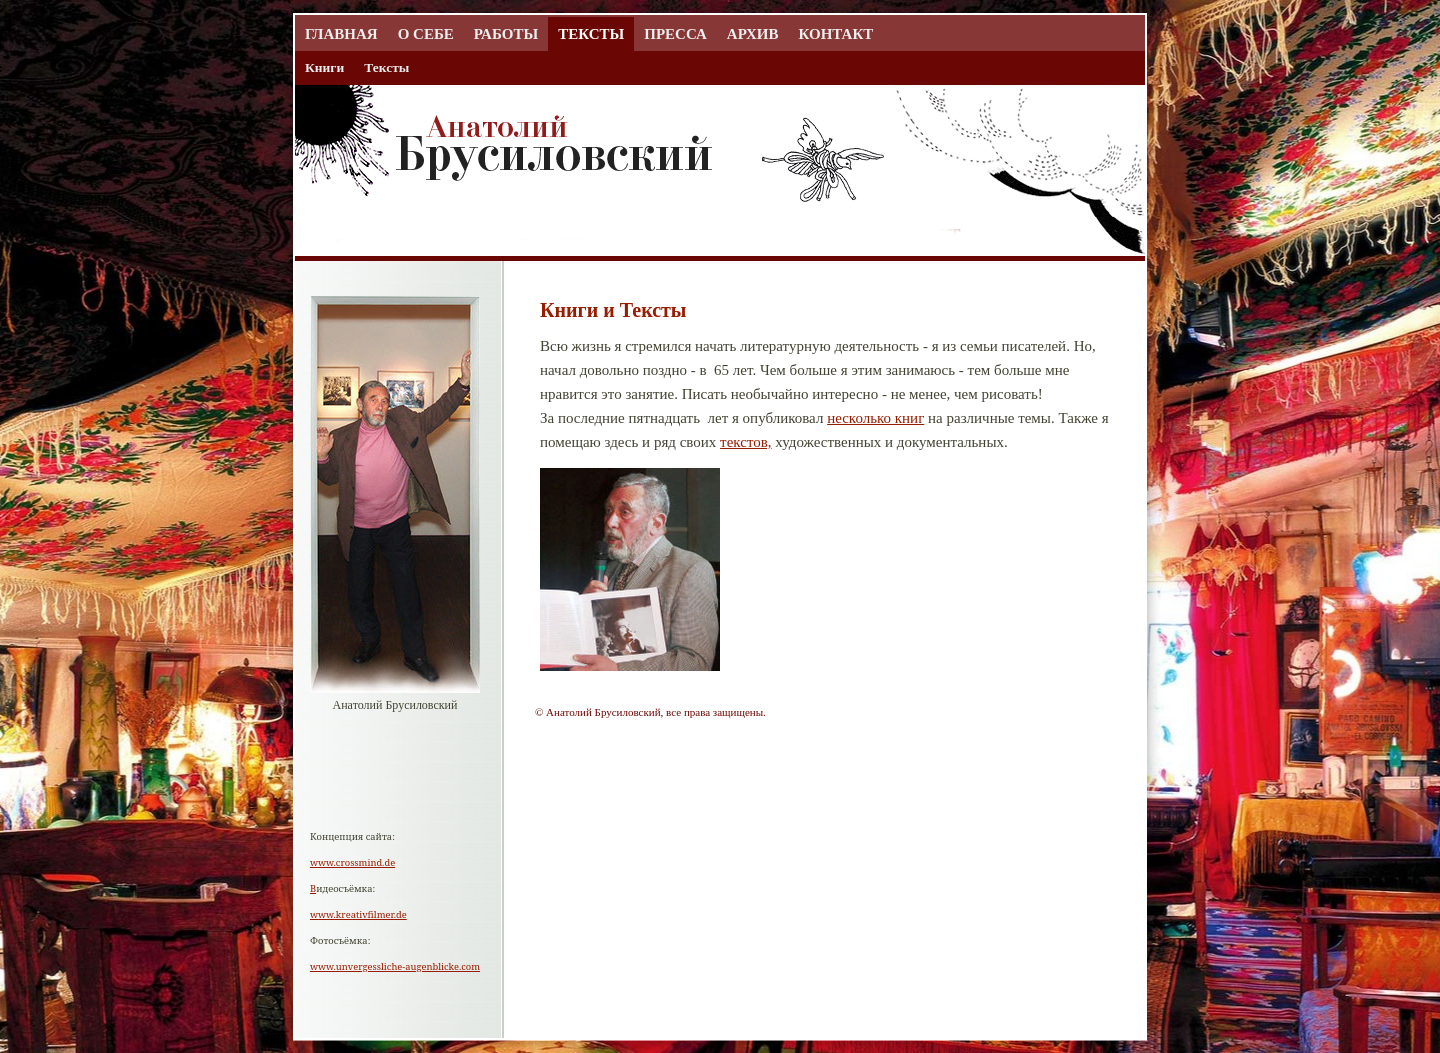 This screenshot has width=1440, height=1053. Describe the element at coordinates (395, 966) in the screenshot. I see `www.unvergessliche-augenblicke.com` at that location.